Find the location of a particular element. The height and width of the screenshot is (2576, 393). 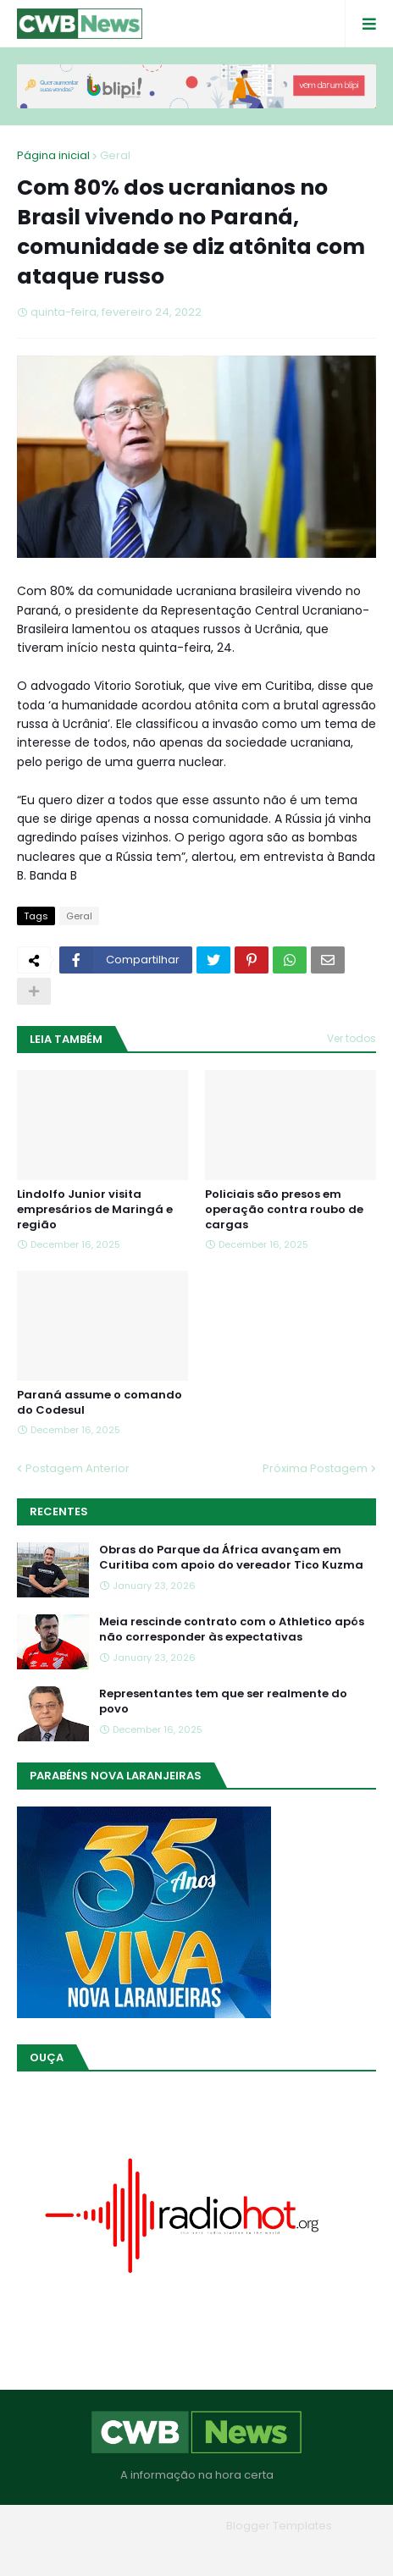

Lindolfo Junior visita empresários de Maringá e região is located at coordinates (95, 1210).